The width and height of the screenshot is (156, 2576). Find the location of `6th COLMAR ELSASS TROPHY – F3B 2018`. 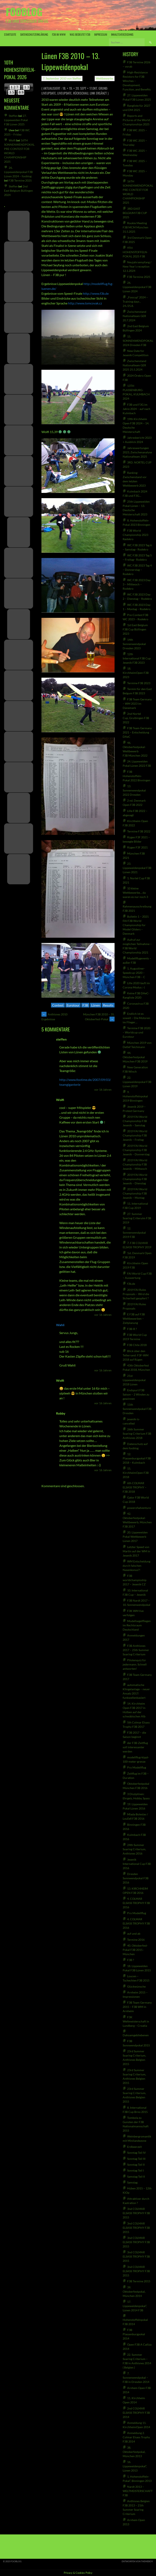

6th COLMAR ELSASS TROPHY – F3B 2018 is located at coordinates (134, 1487).